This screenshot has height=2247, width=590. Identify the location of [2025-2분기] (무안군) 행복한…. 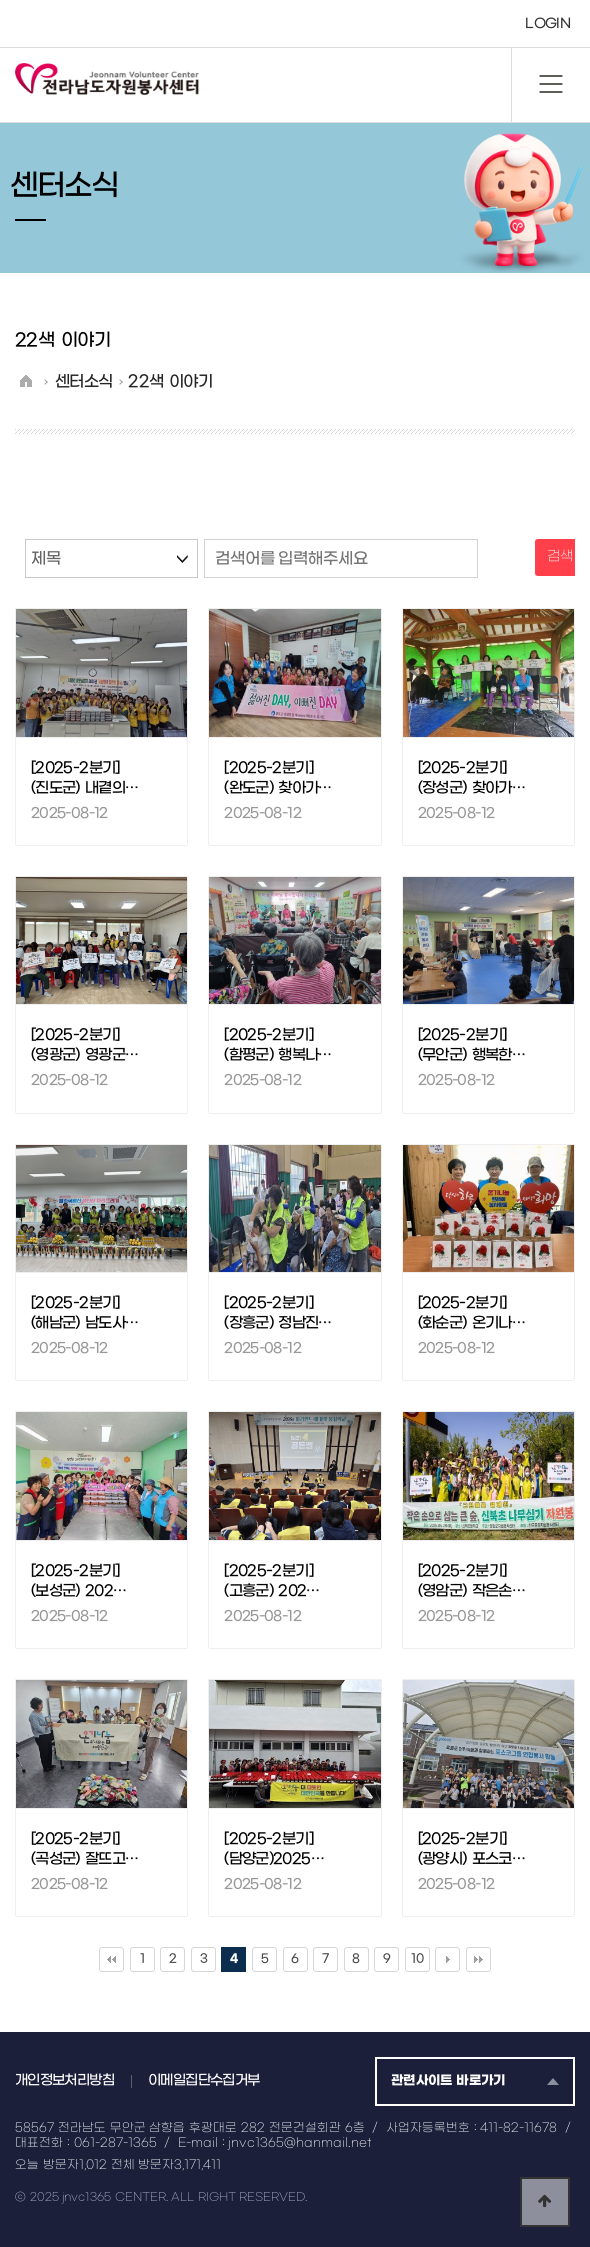
(471, 1045).